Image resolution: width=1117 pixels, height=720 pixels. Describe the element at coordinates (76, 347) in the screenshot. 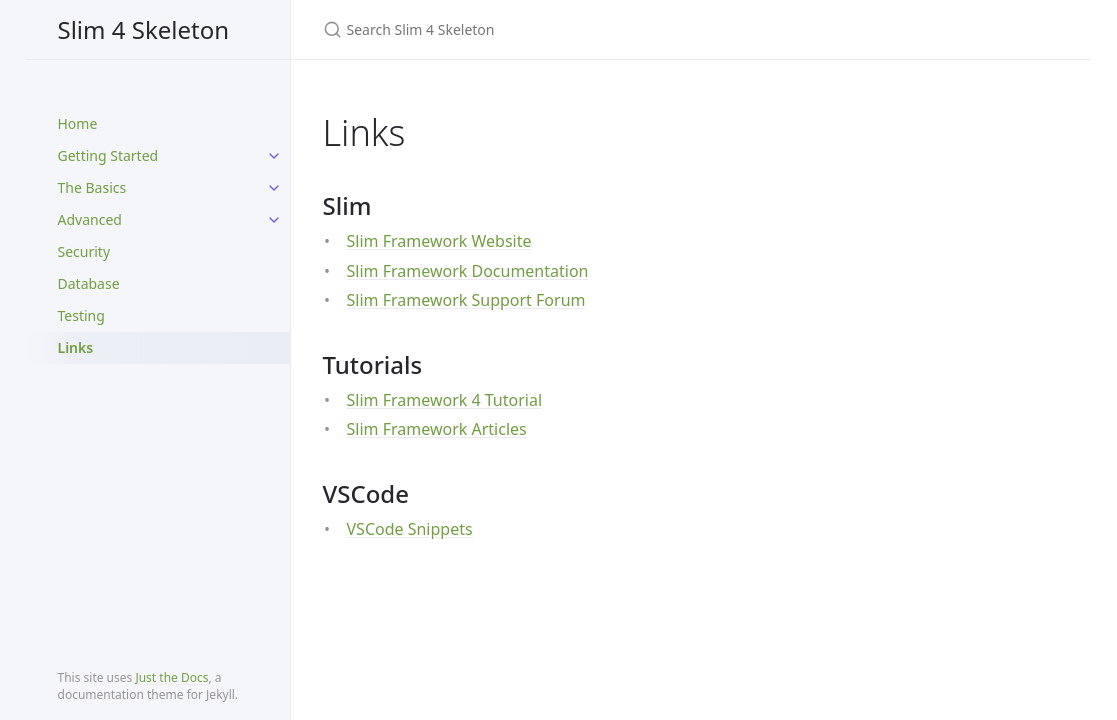

I see `Links` at that location.